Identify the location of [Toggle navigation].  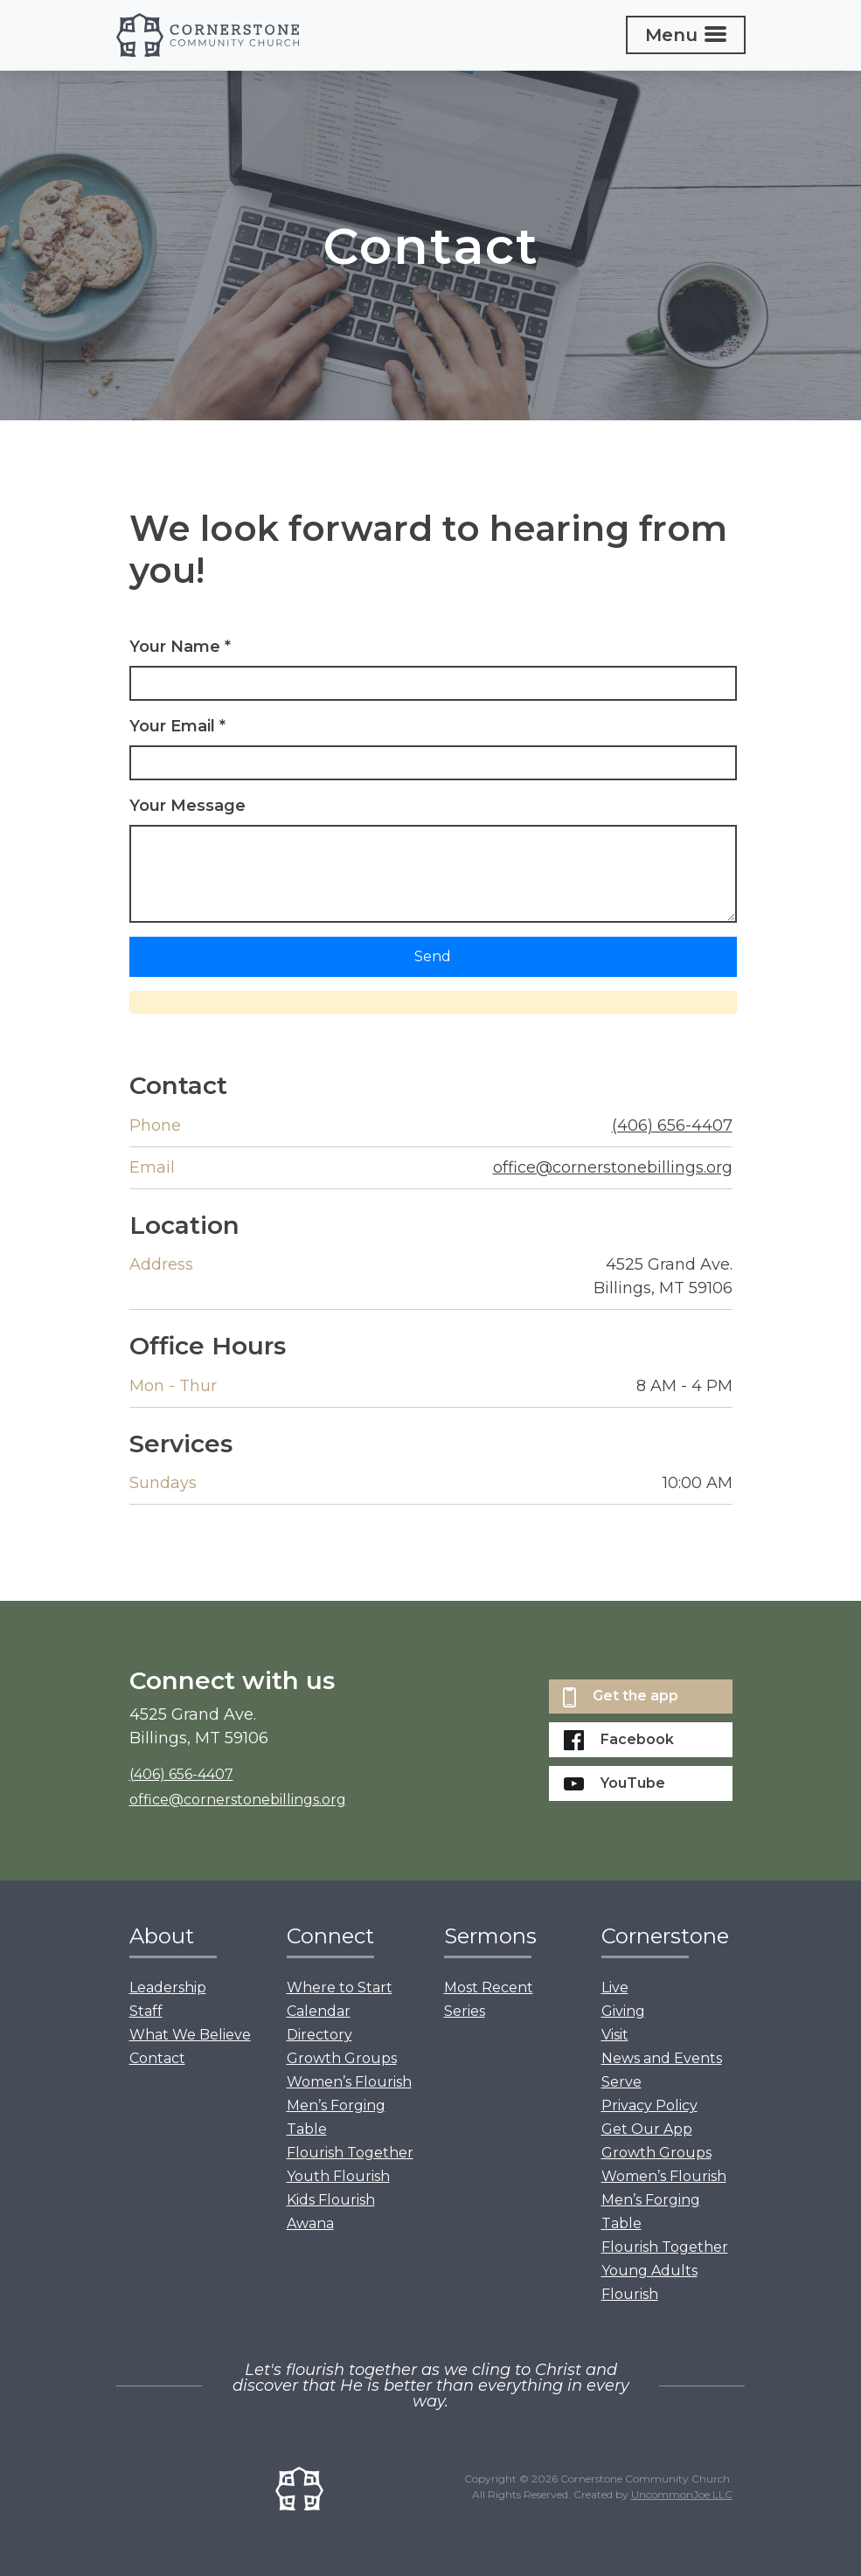
(686, 35).